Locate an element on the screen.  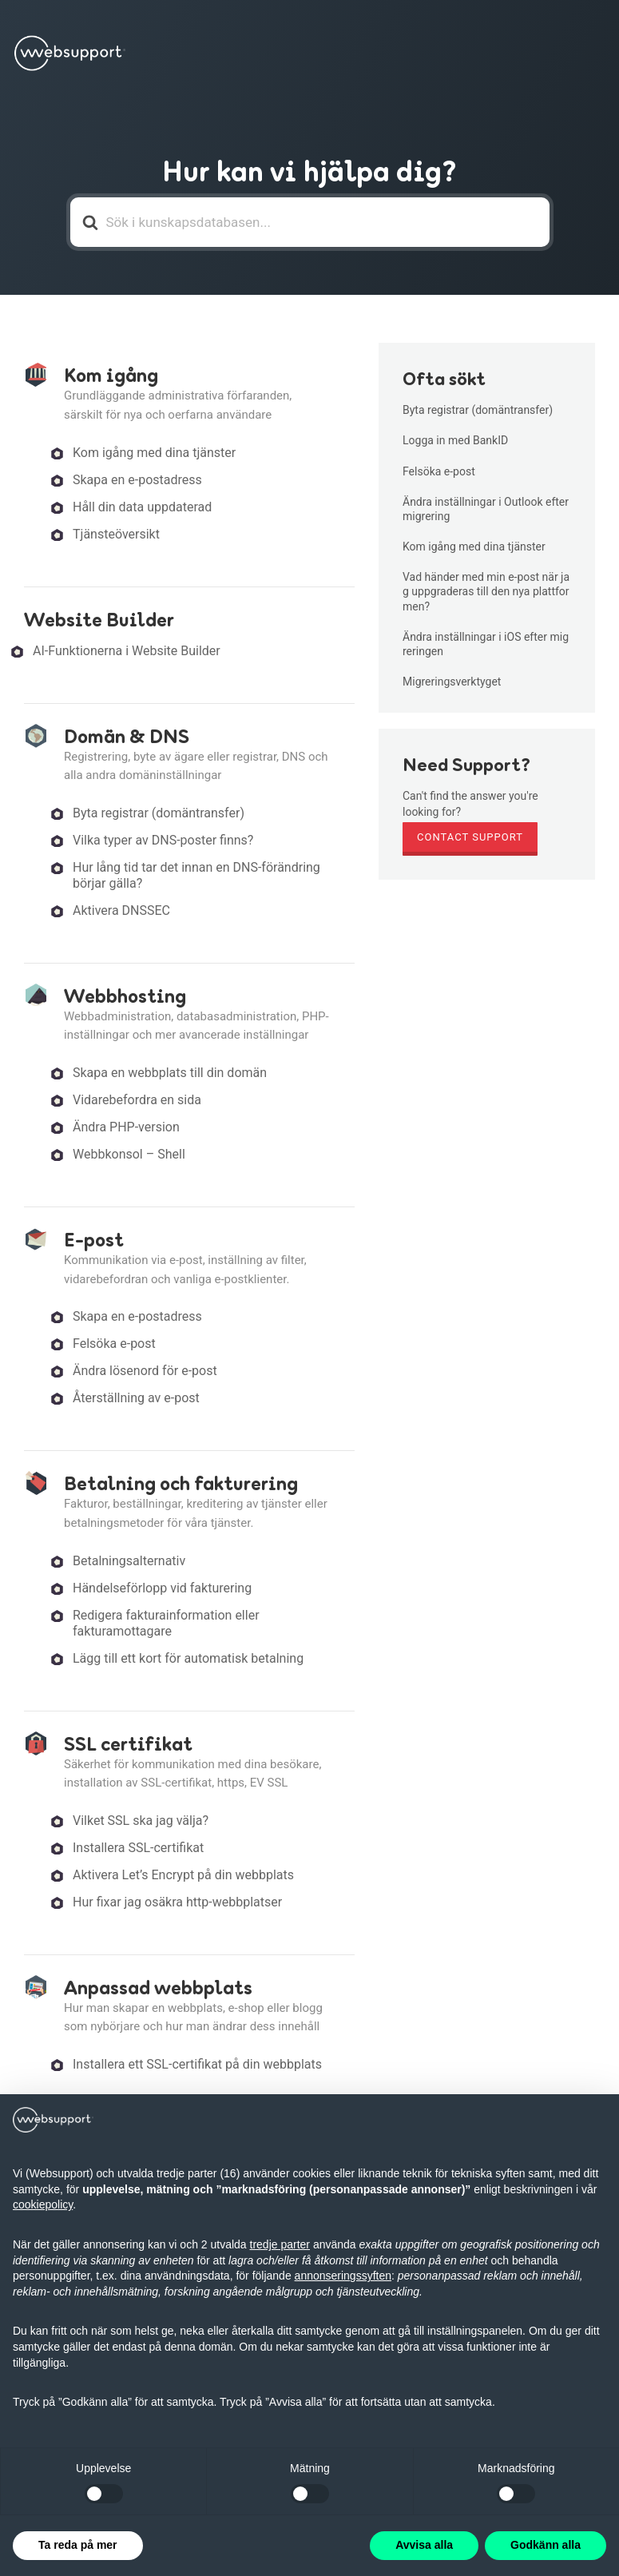
Redigera fakturainformation eller fakturamottagare is located at coordinates (166, 1623).